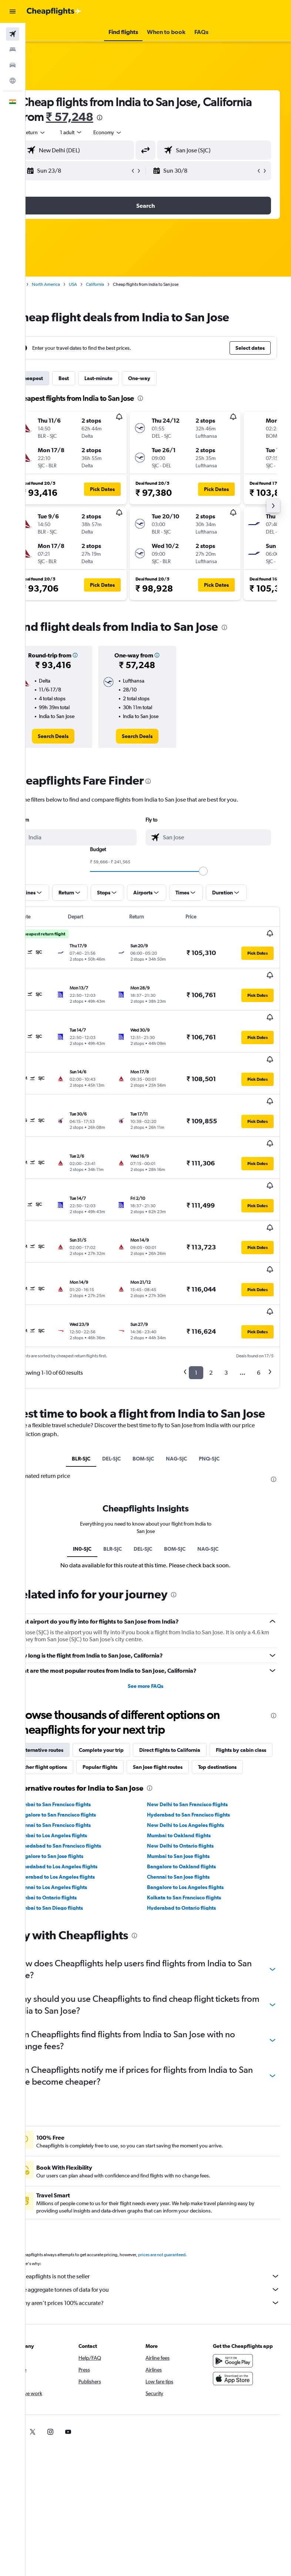 The height and width of the screenshot is (2576, 291). What do you see at coordinates (200, 1740) in the screenshot?
I see `New Delhi to San Francisco flights` at bounding box center [200, 1740].